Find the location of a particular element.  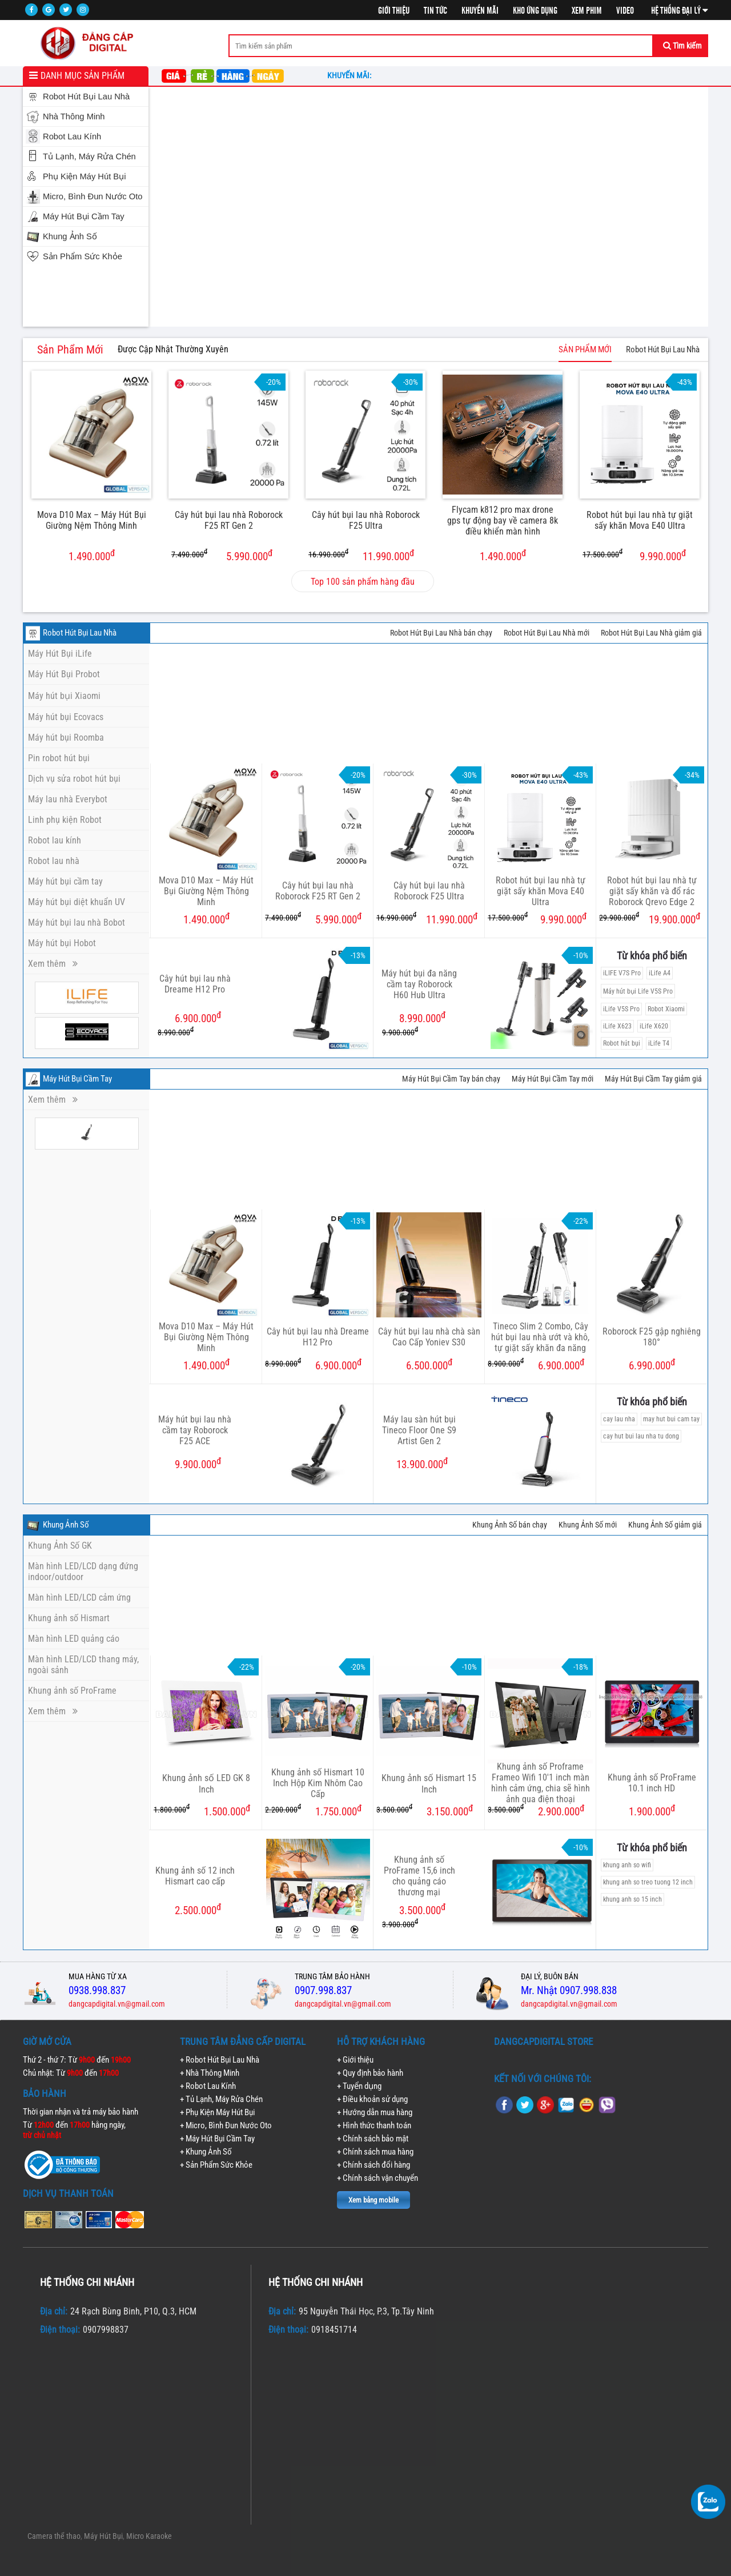

3.150.000 is located at coordinates (424, 1810).